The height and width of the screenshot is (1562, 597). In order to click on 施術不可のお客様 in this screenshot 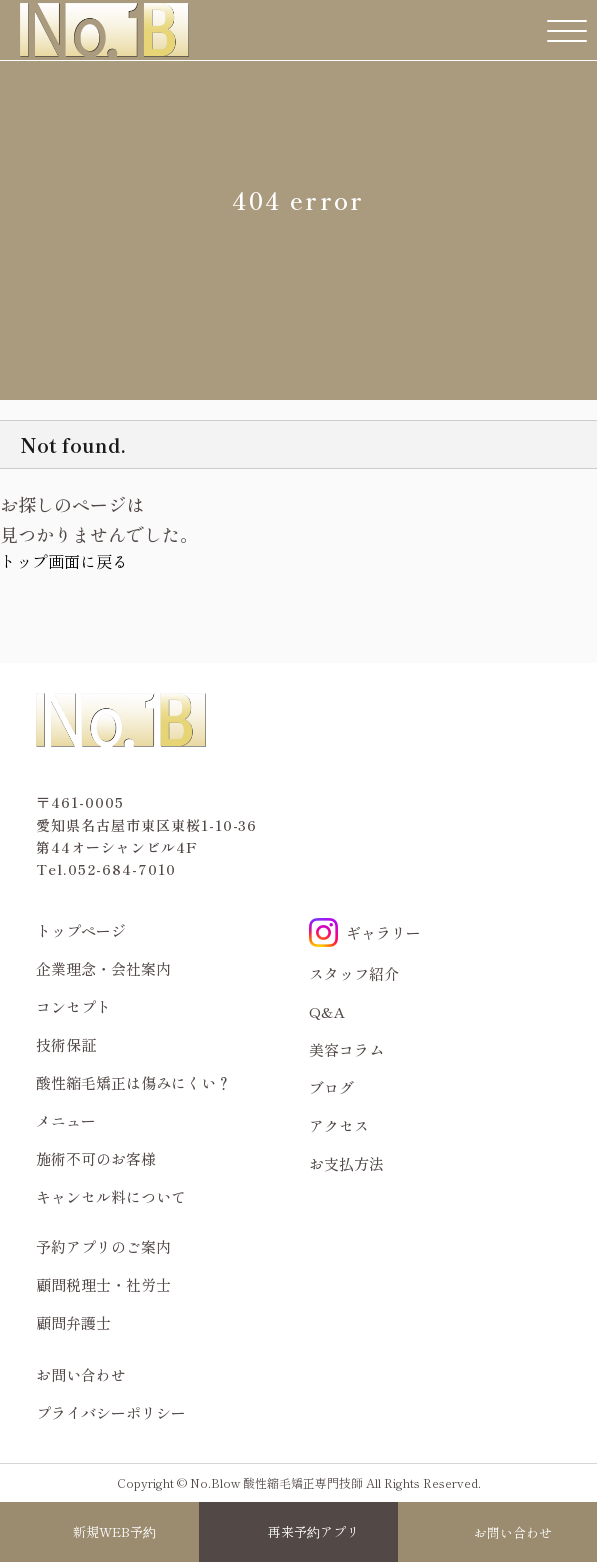, I will do `click(96, 1158)`.